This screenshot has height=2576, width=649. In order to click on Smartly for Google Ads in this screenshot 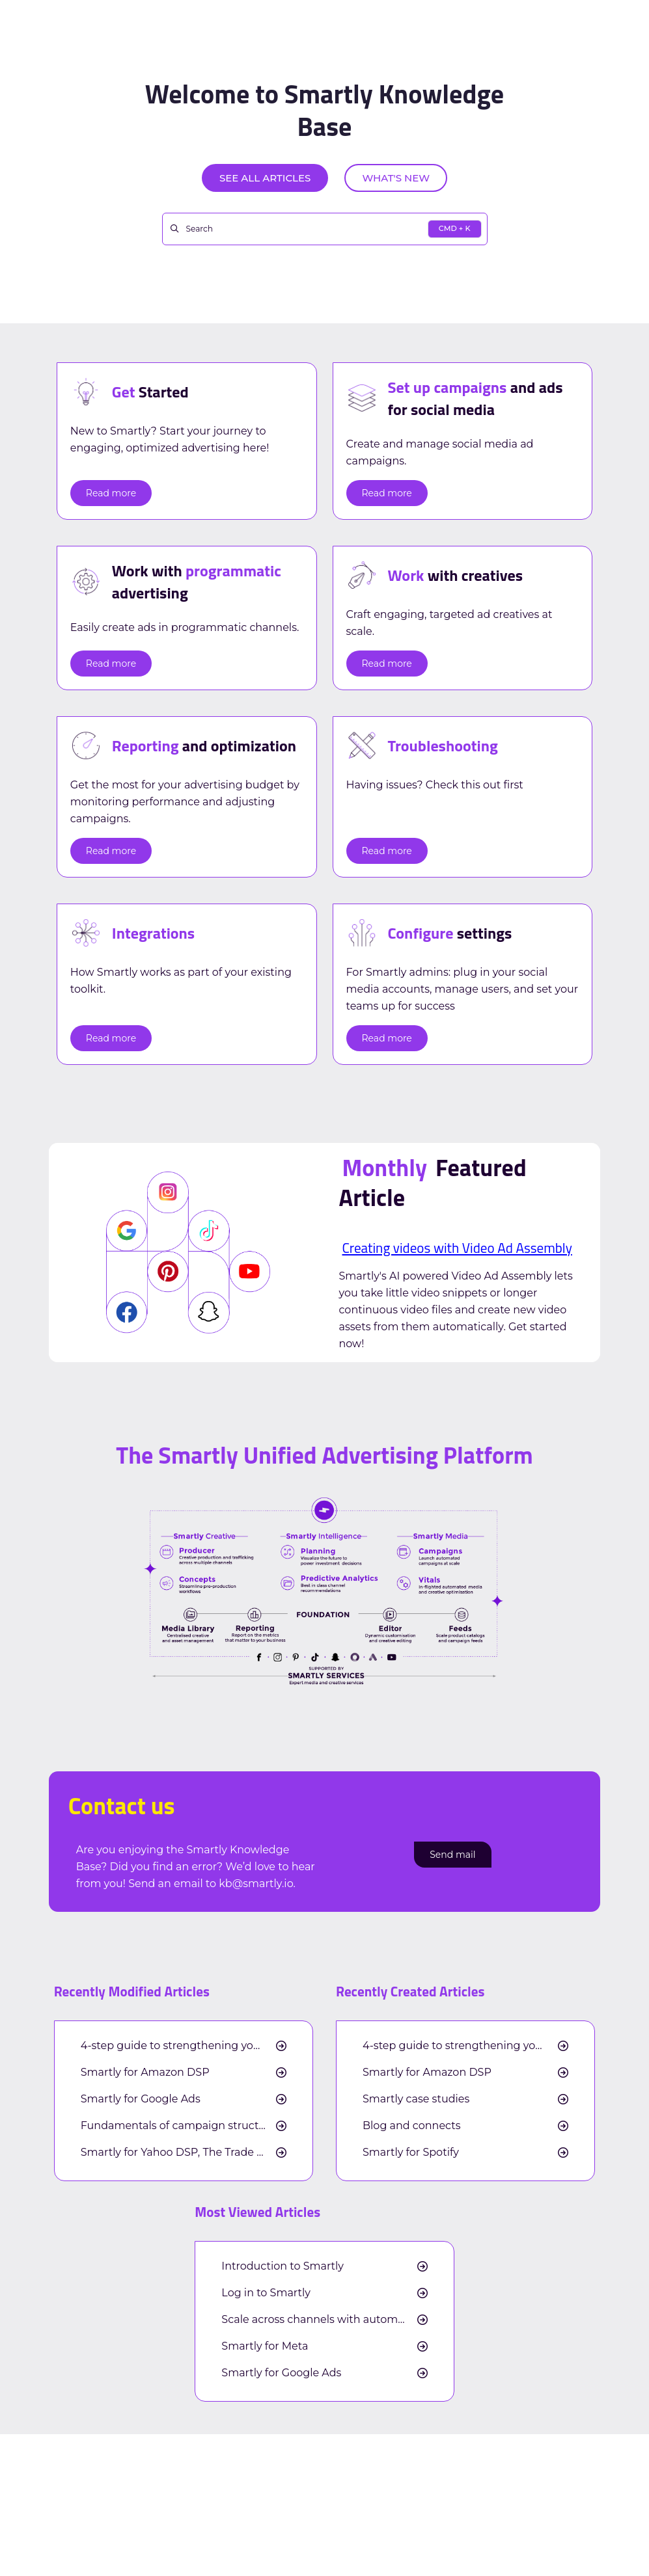, I will do `click(140, 2099)`.